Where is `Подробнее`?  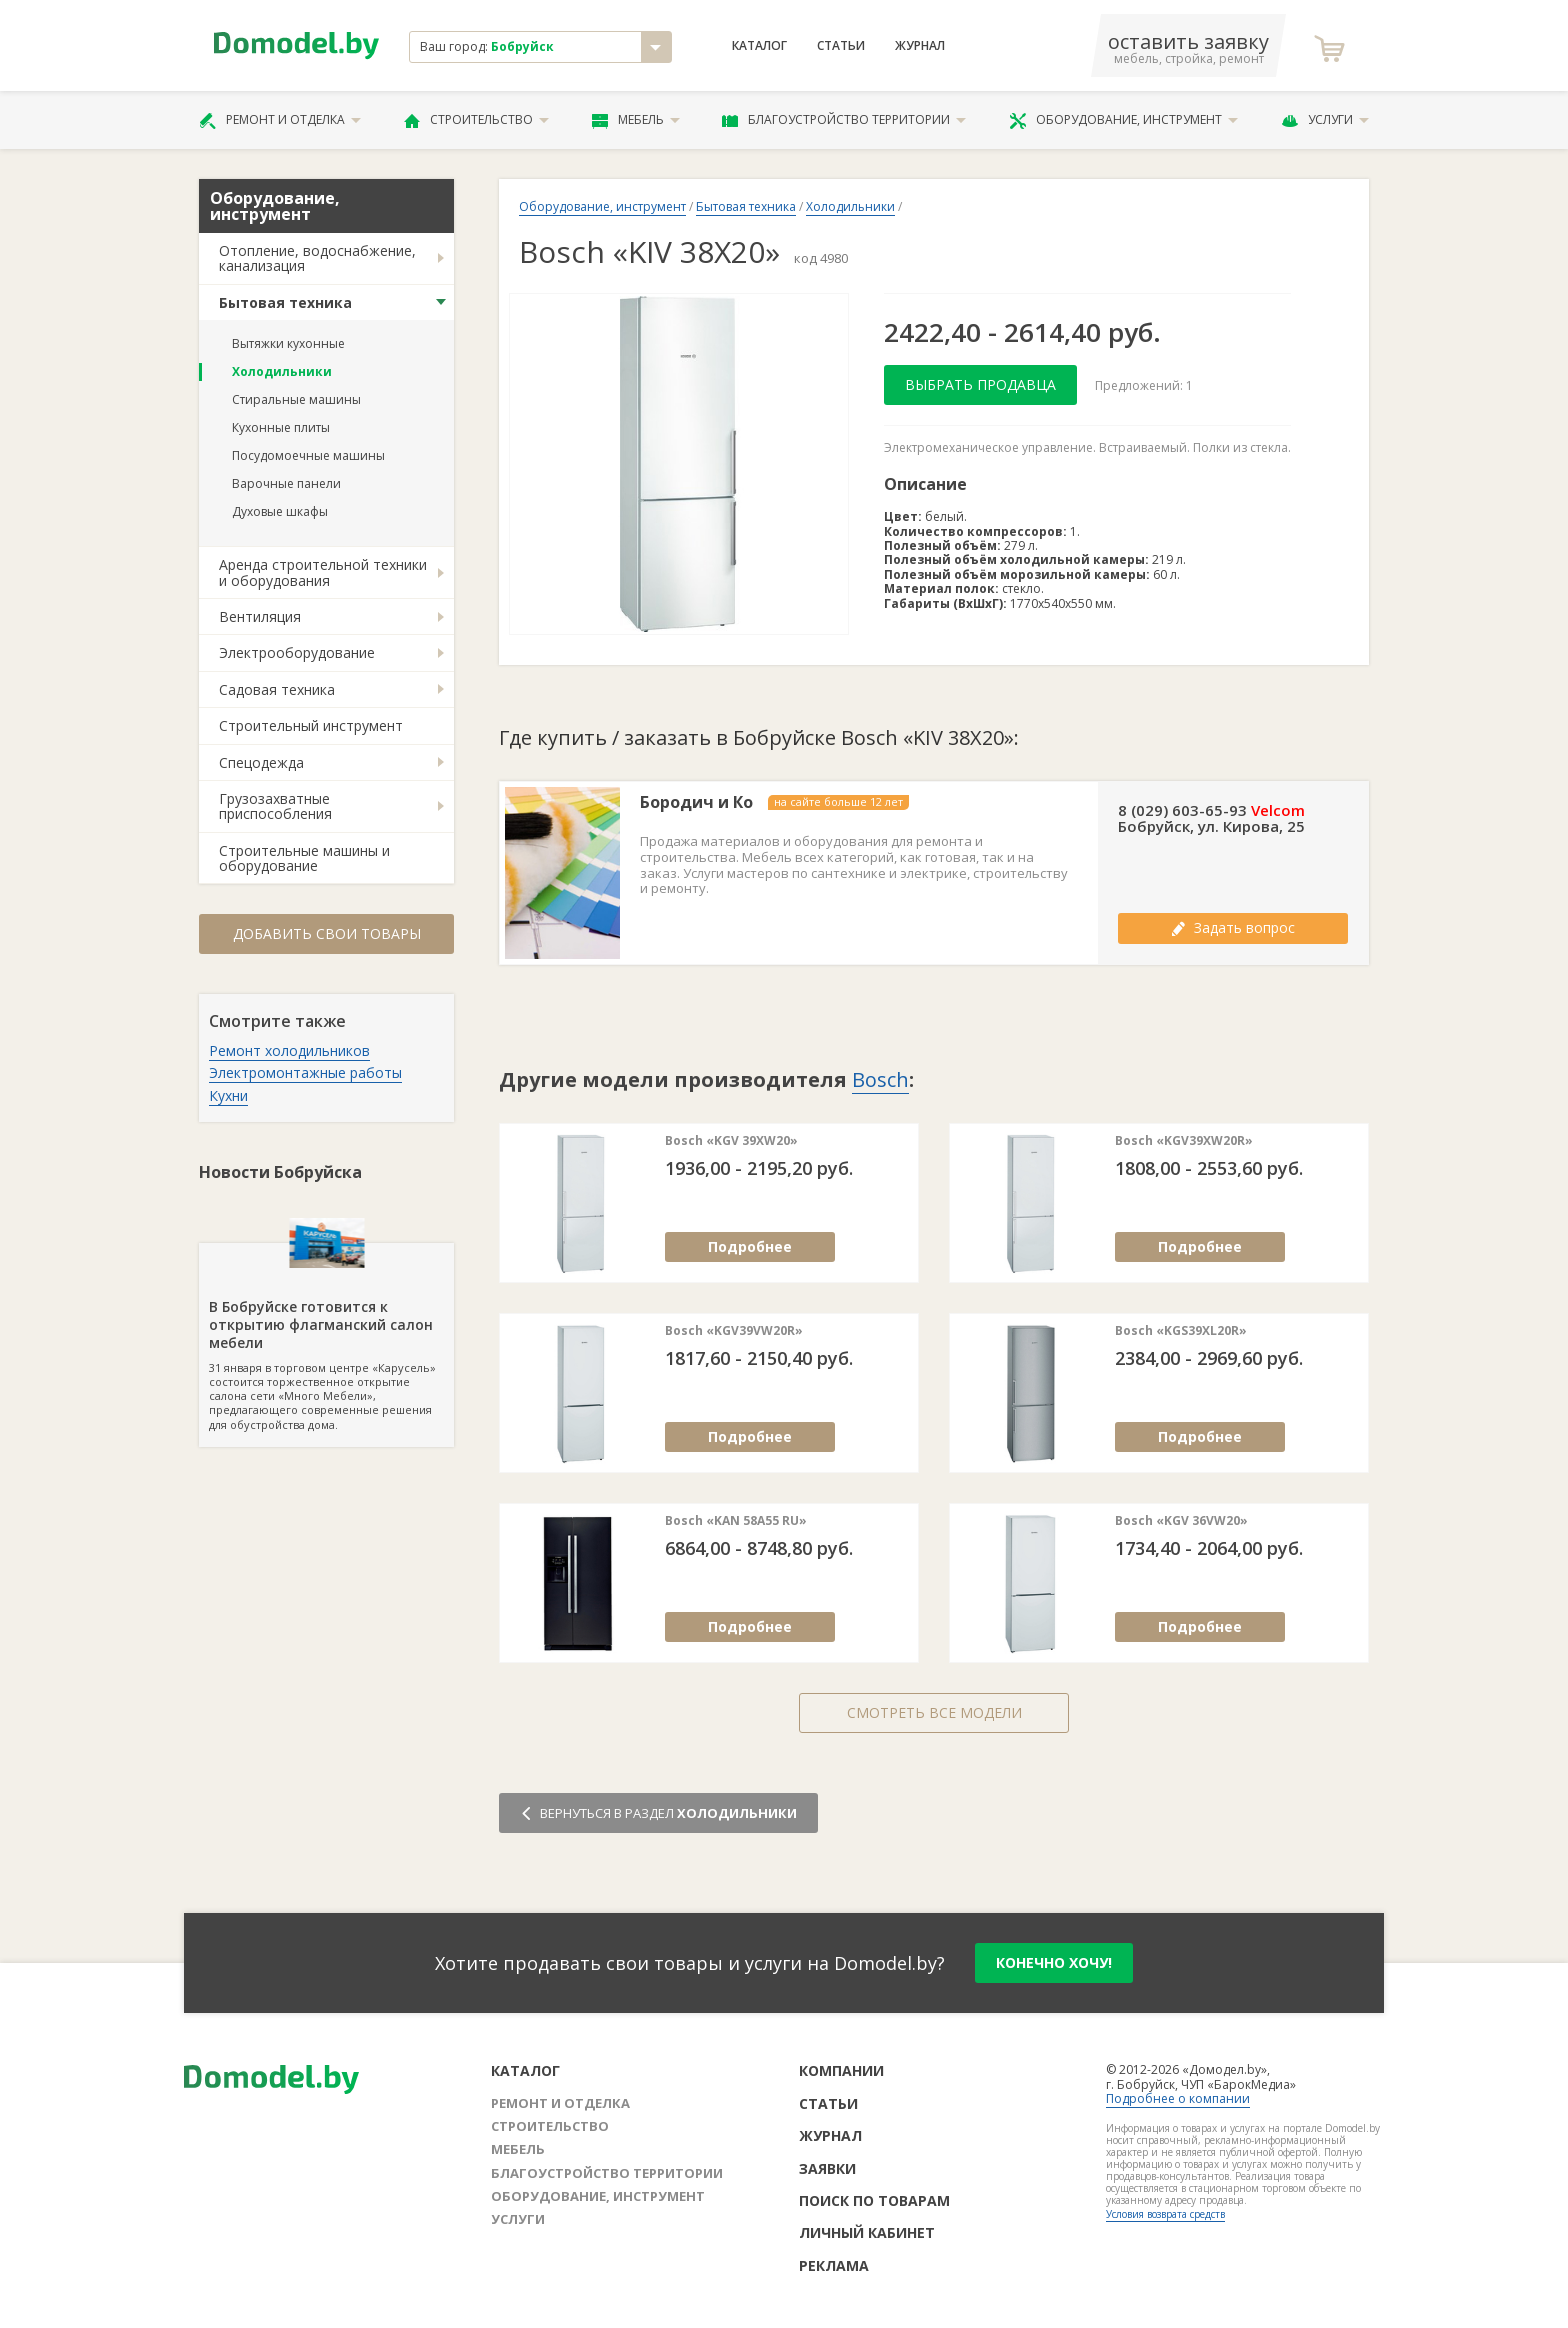
Подробнее is located at coordinates (750, 1246).